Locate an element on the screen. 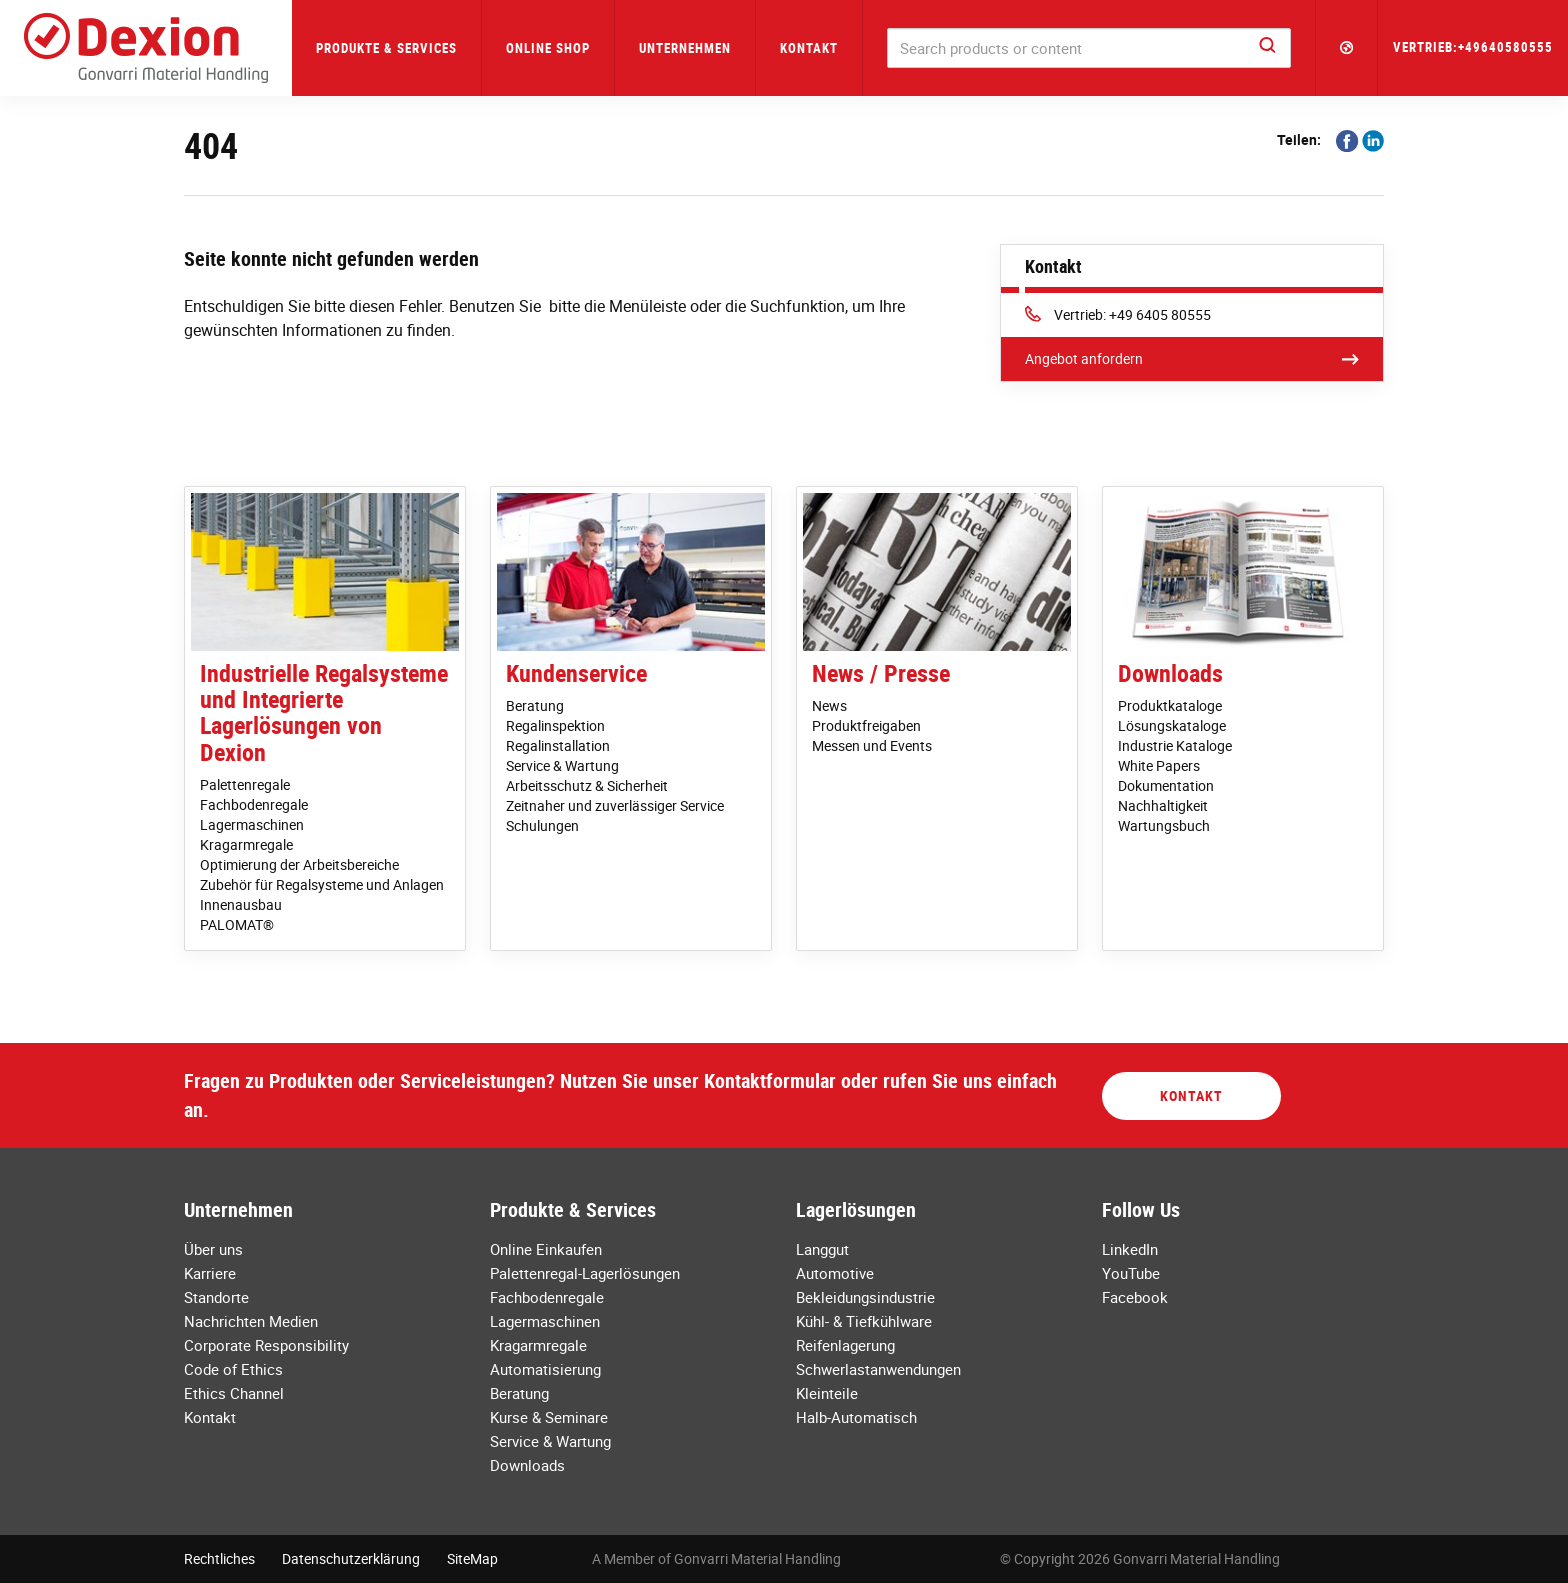 Image resolution: width=1568 pixels, height=1583 pixels. Rechtliches is located at coordinates (219, 1558).